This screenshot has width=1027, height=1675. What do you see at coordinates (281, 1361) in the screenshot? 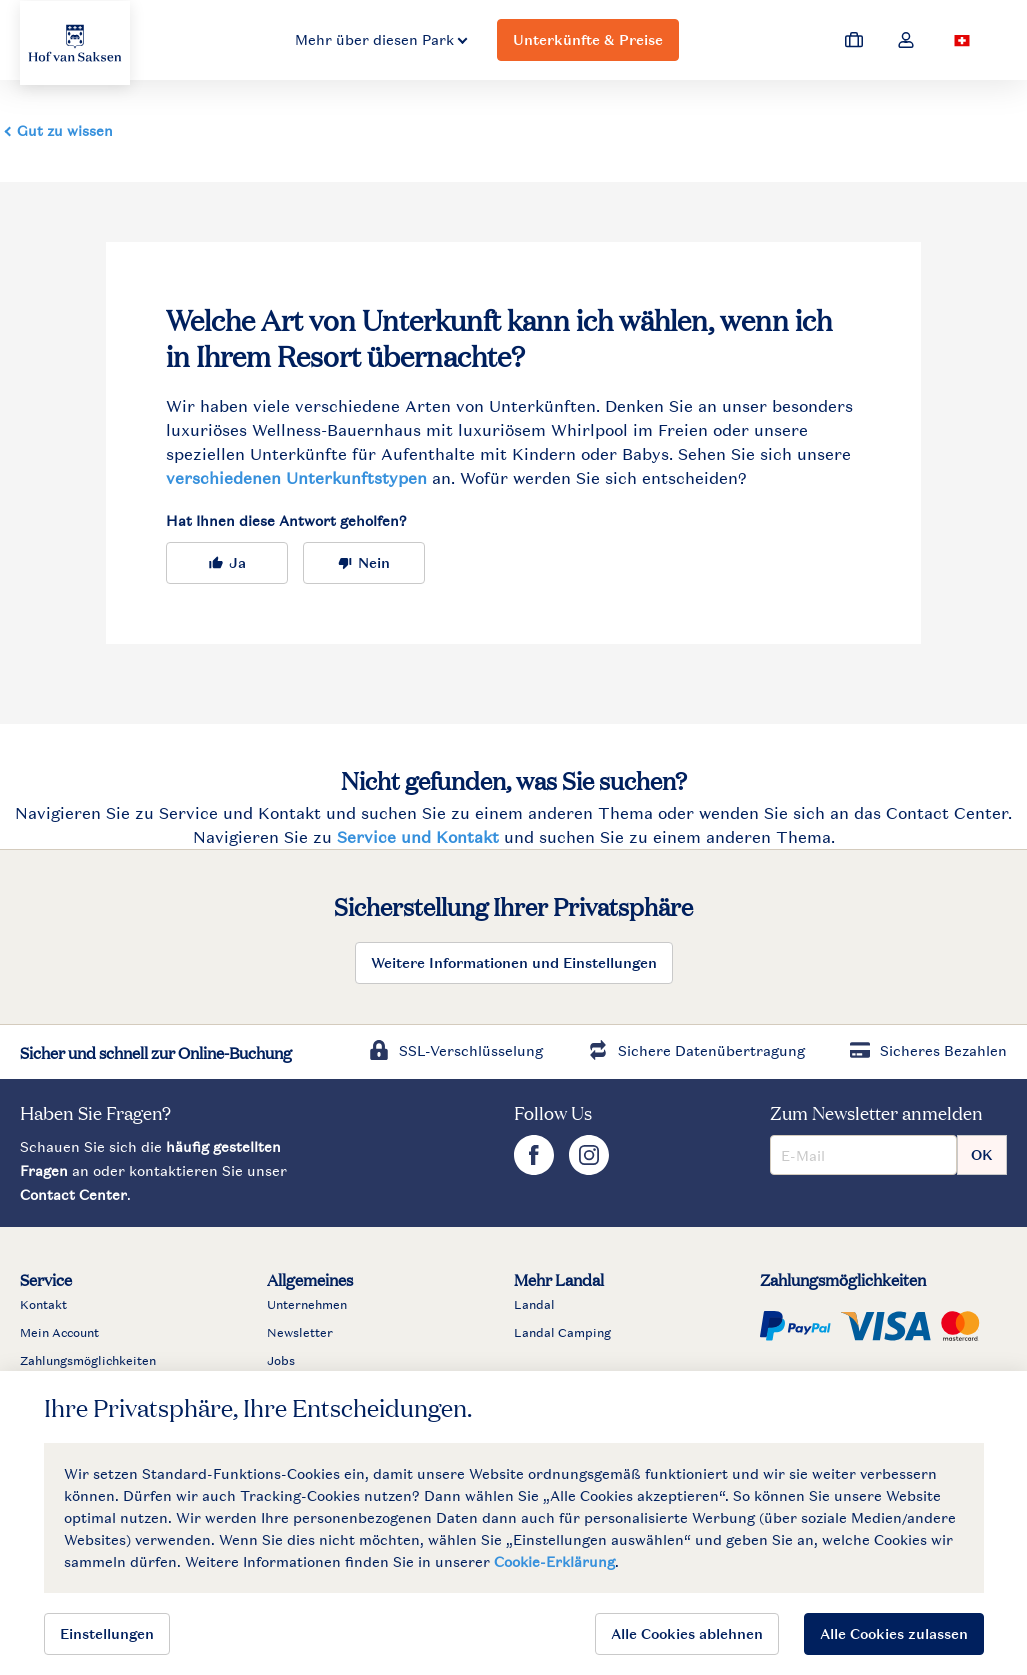
I see `Jobs` at bounding box center [281, 1361].